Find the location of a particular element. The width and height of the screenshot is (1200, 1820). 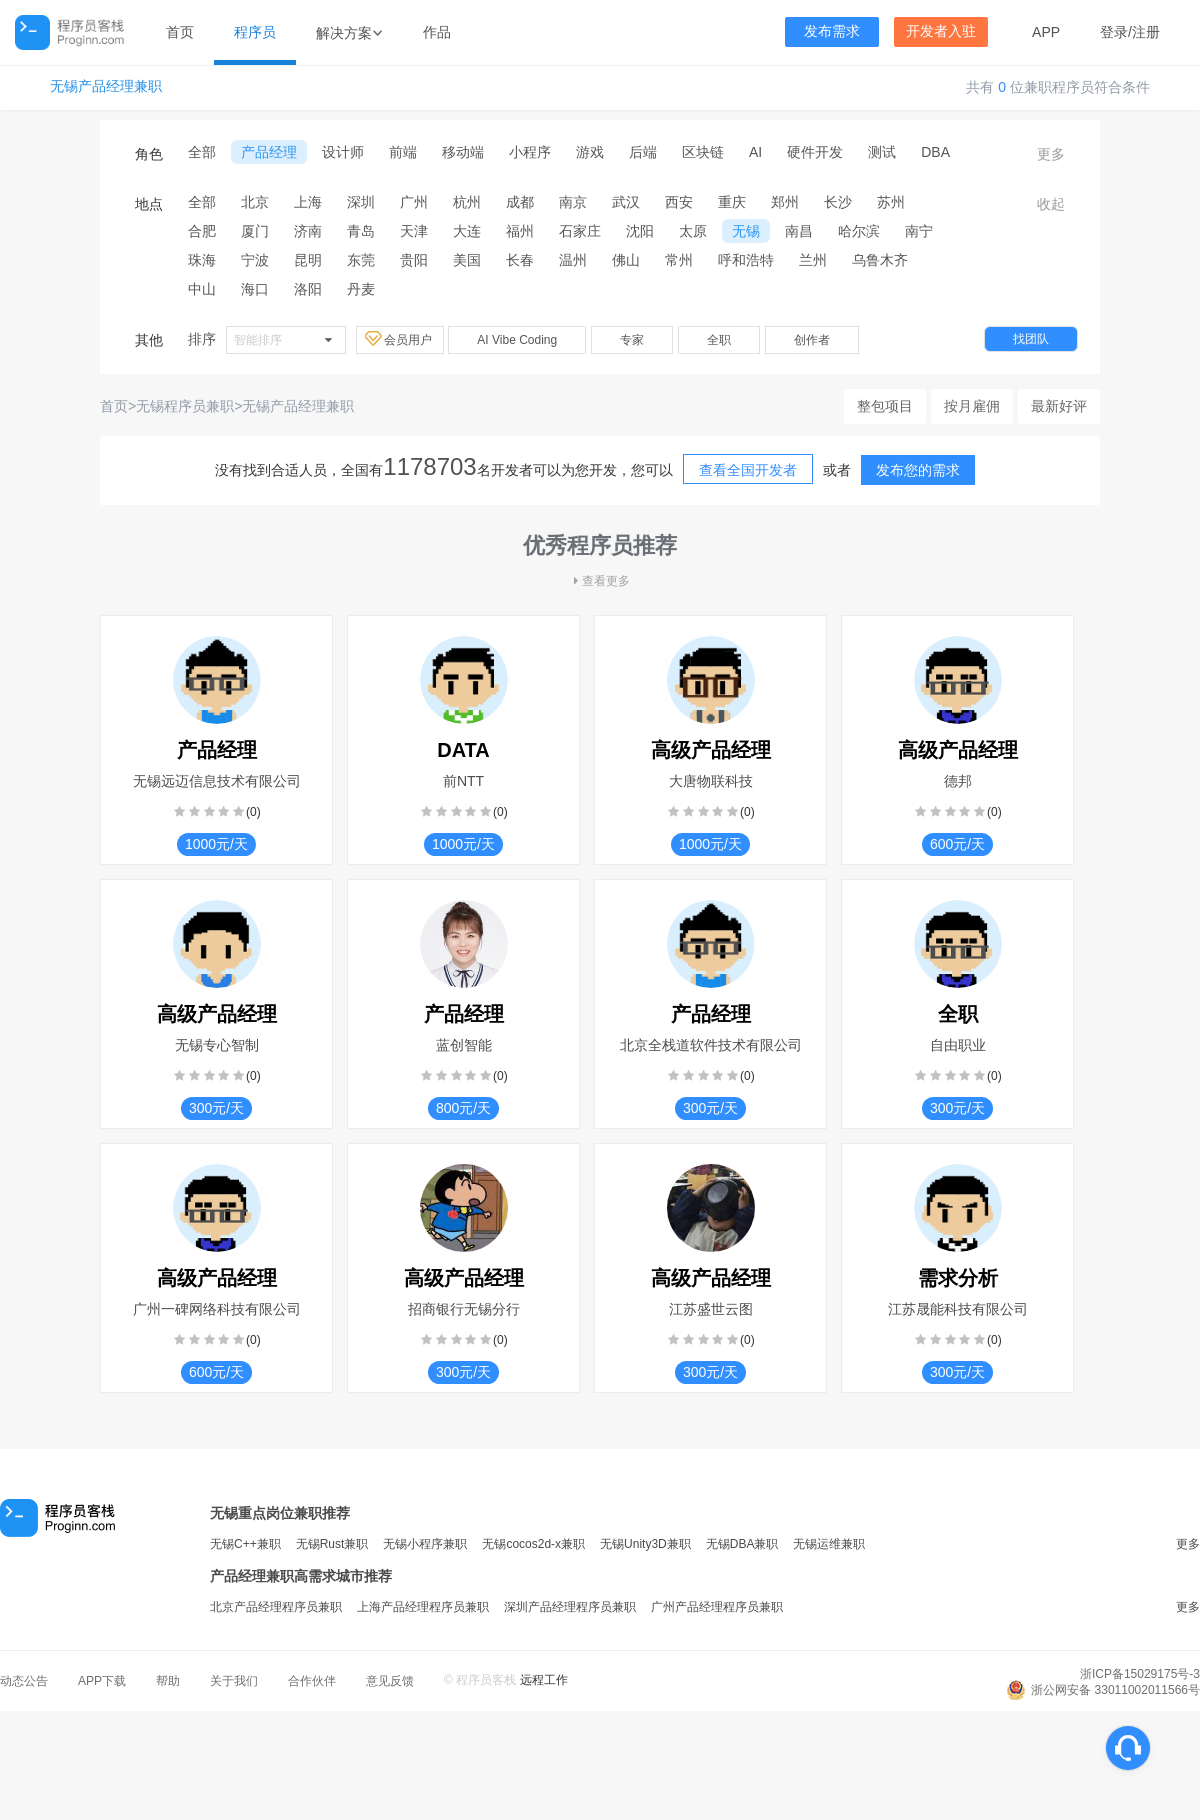

北京 is located at coordinates (255, 202).